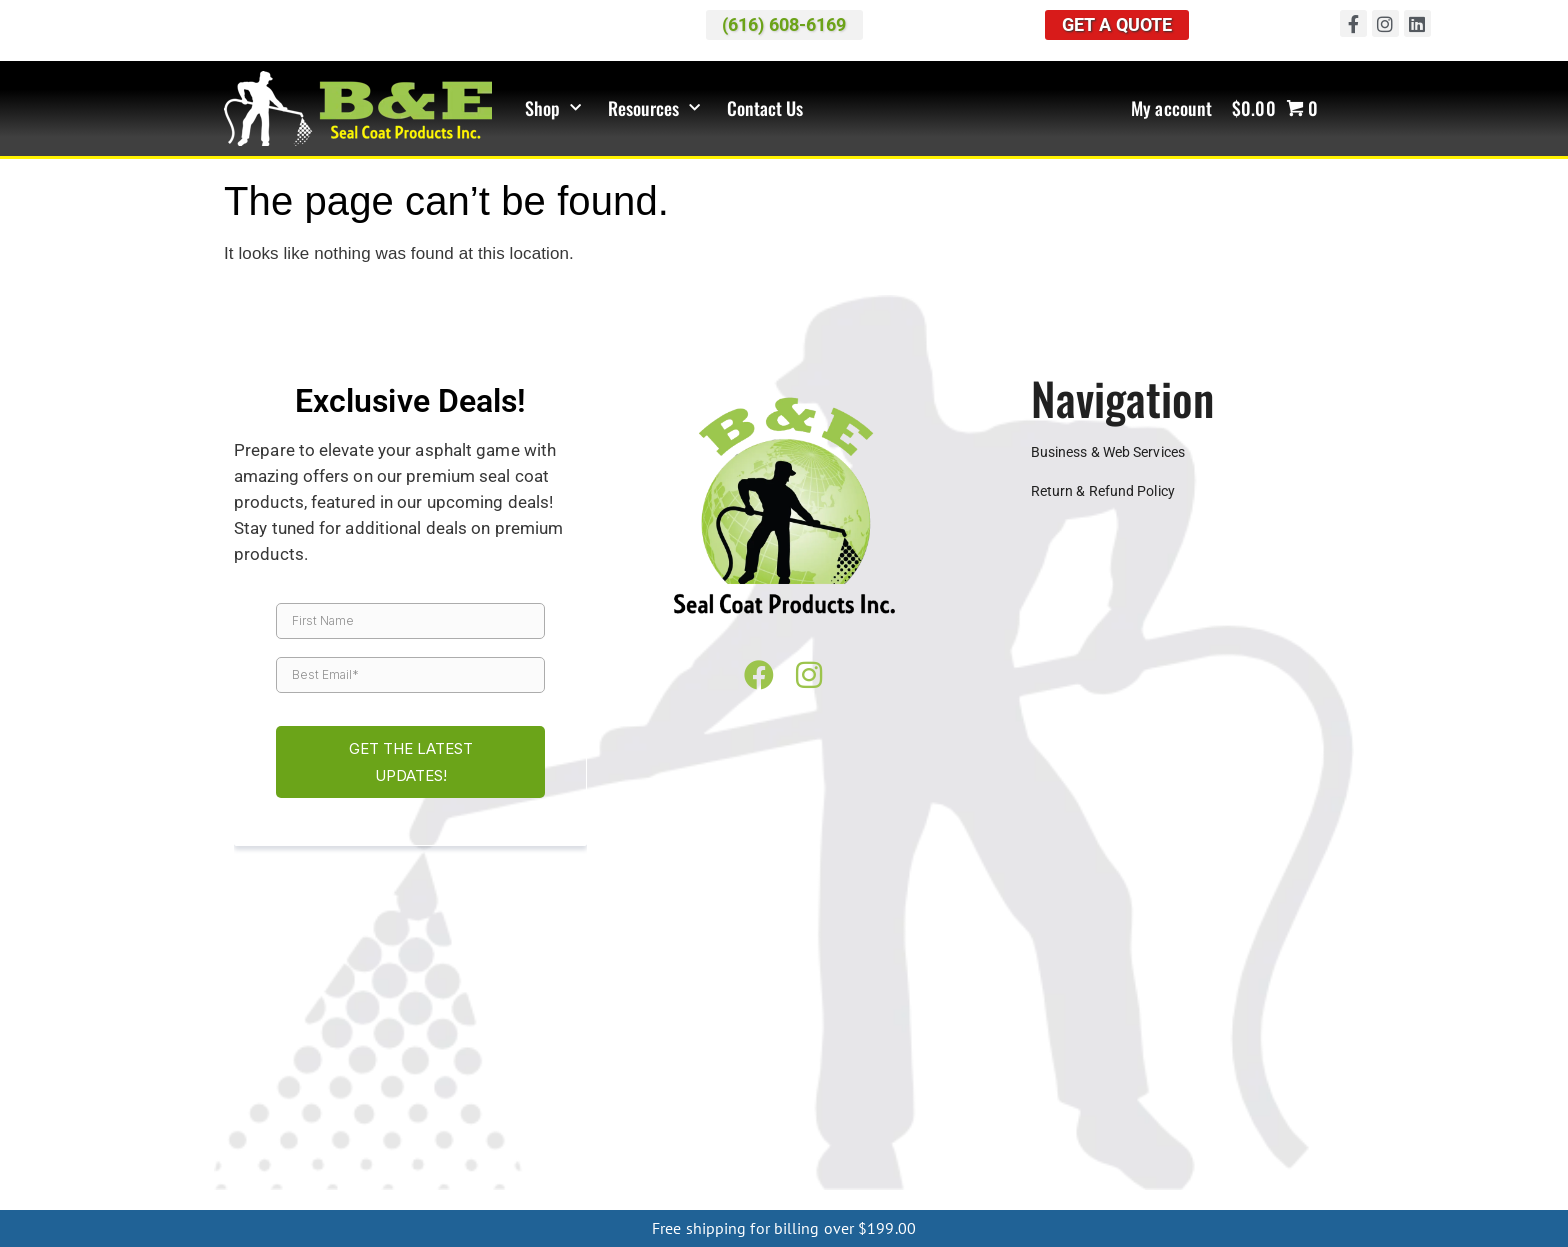  Describe the element at coordinates (780, 1196) in the screenshot. I see `Kalkaska MI` at that location.